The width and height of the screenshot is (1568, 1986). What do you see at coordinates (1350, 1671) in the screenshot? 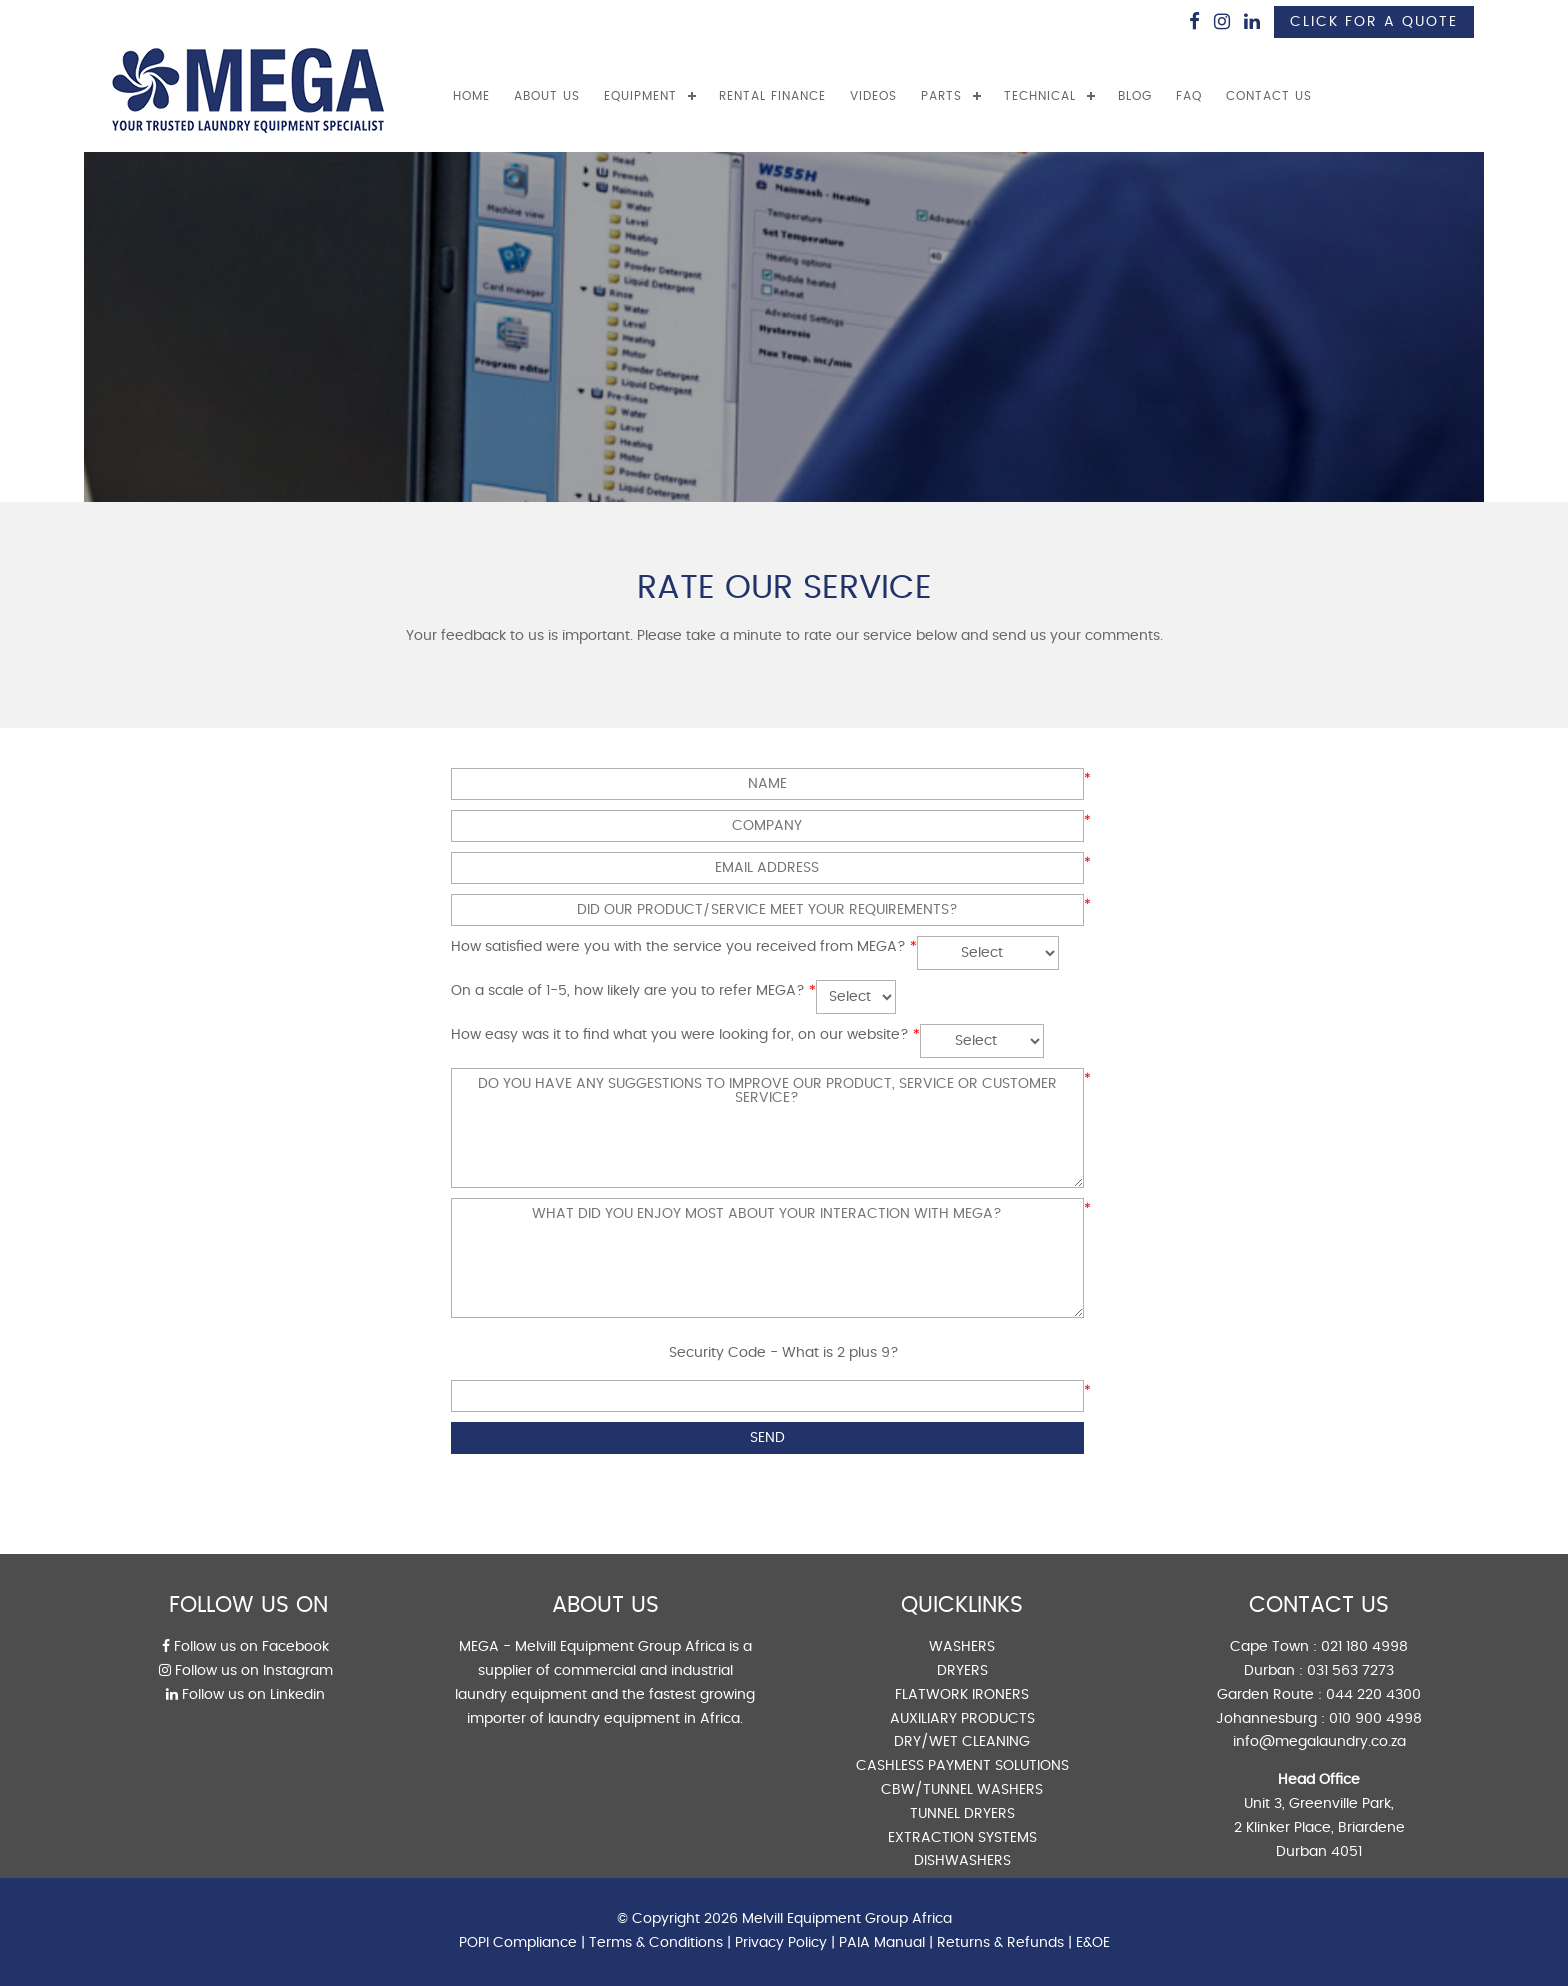
I see `031 563 7273` at bounding box center [1350, 1671].